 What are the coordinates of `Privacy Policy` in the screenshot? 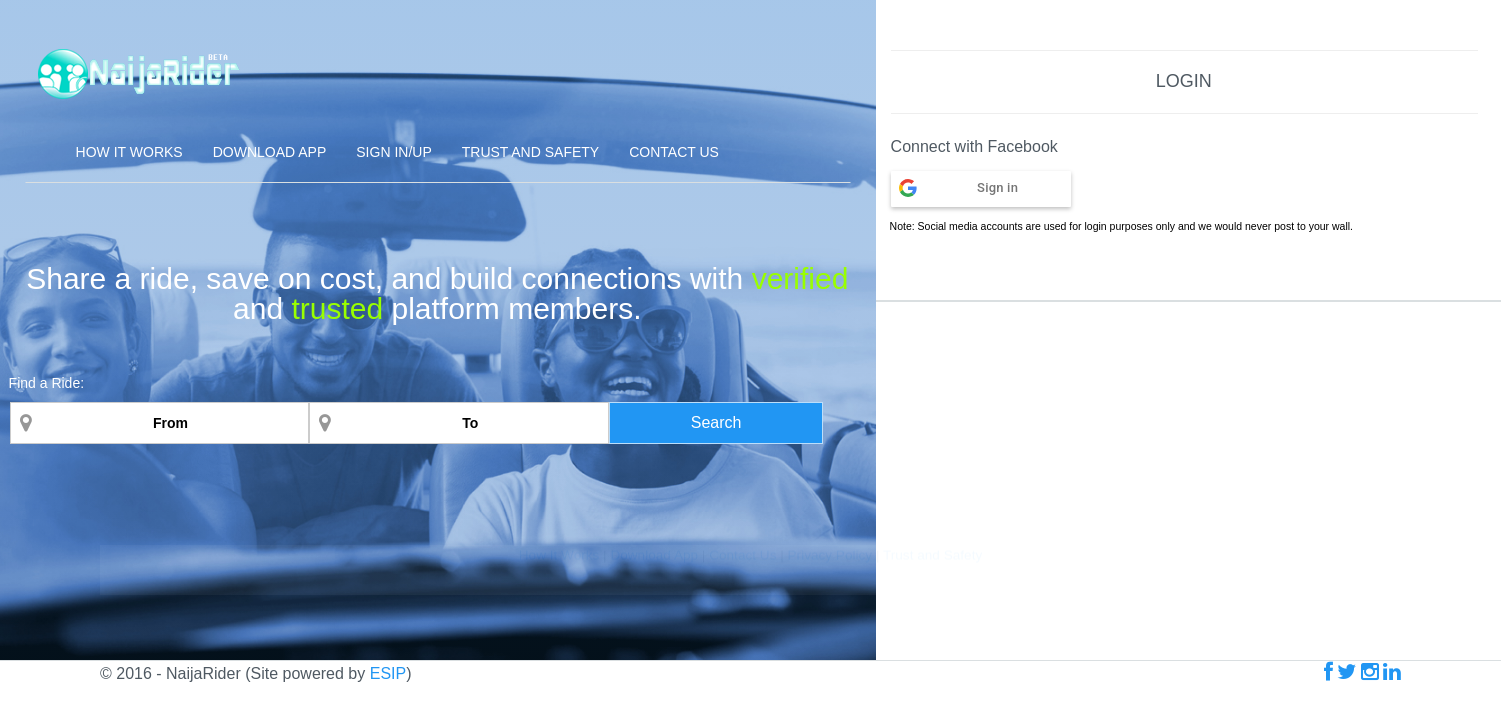 It's located at (830, 697).